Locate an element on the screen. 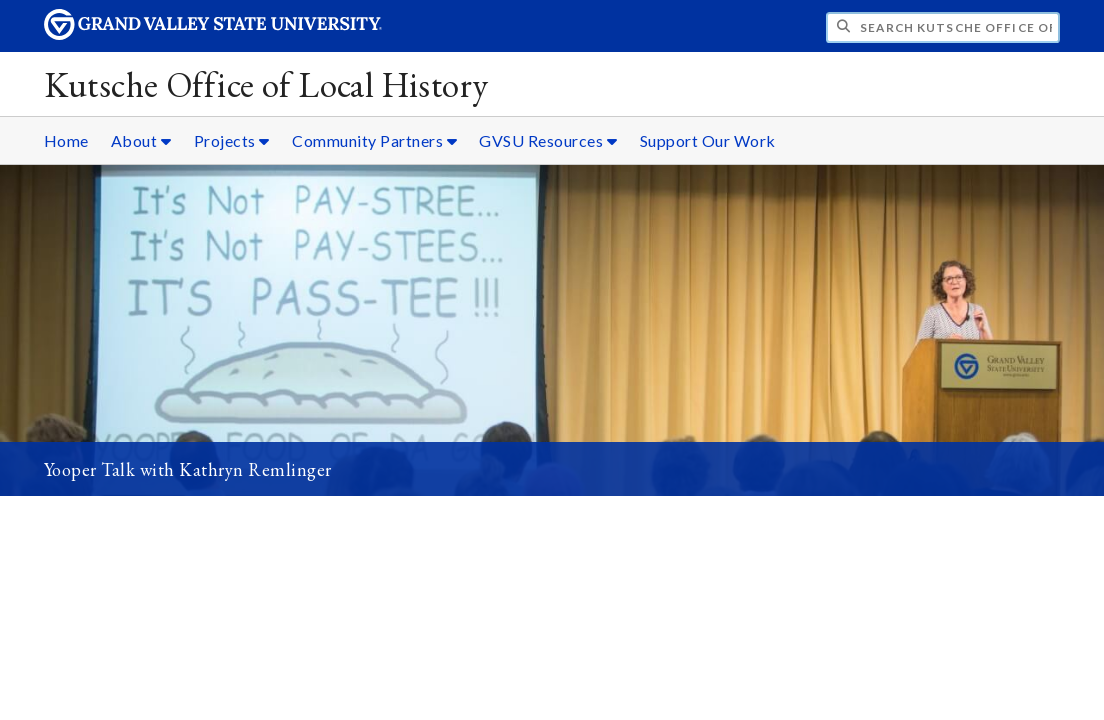  Home is located at coordinates (66, 140).